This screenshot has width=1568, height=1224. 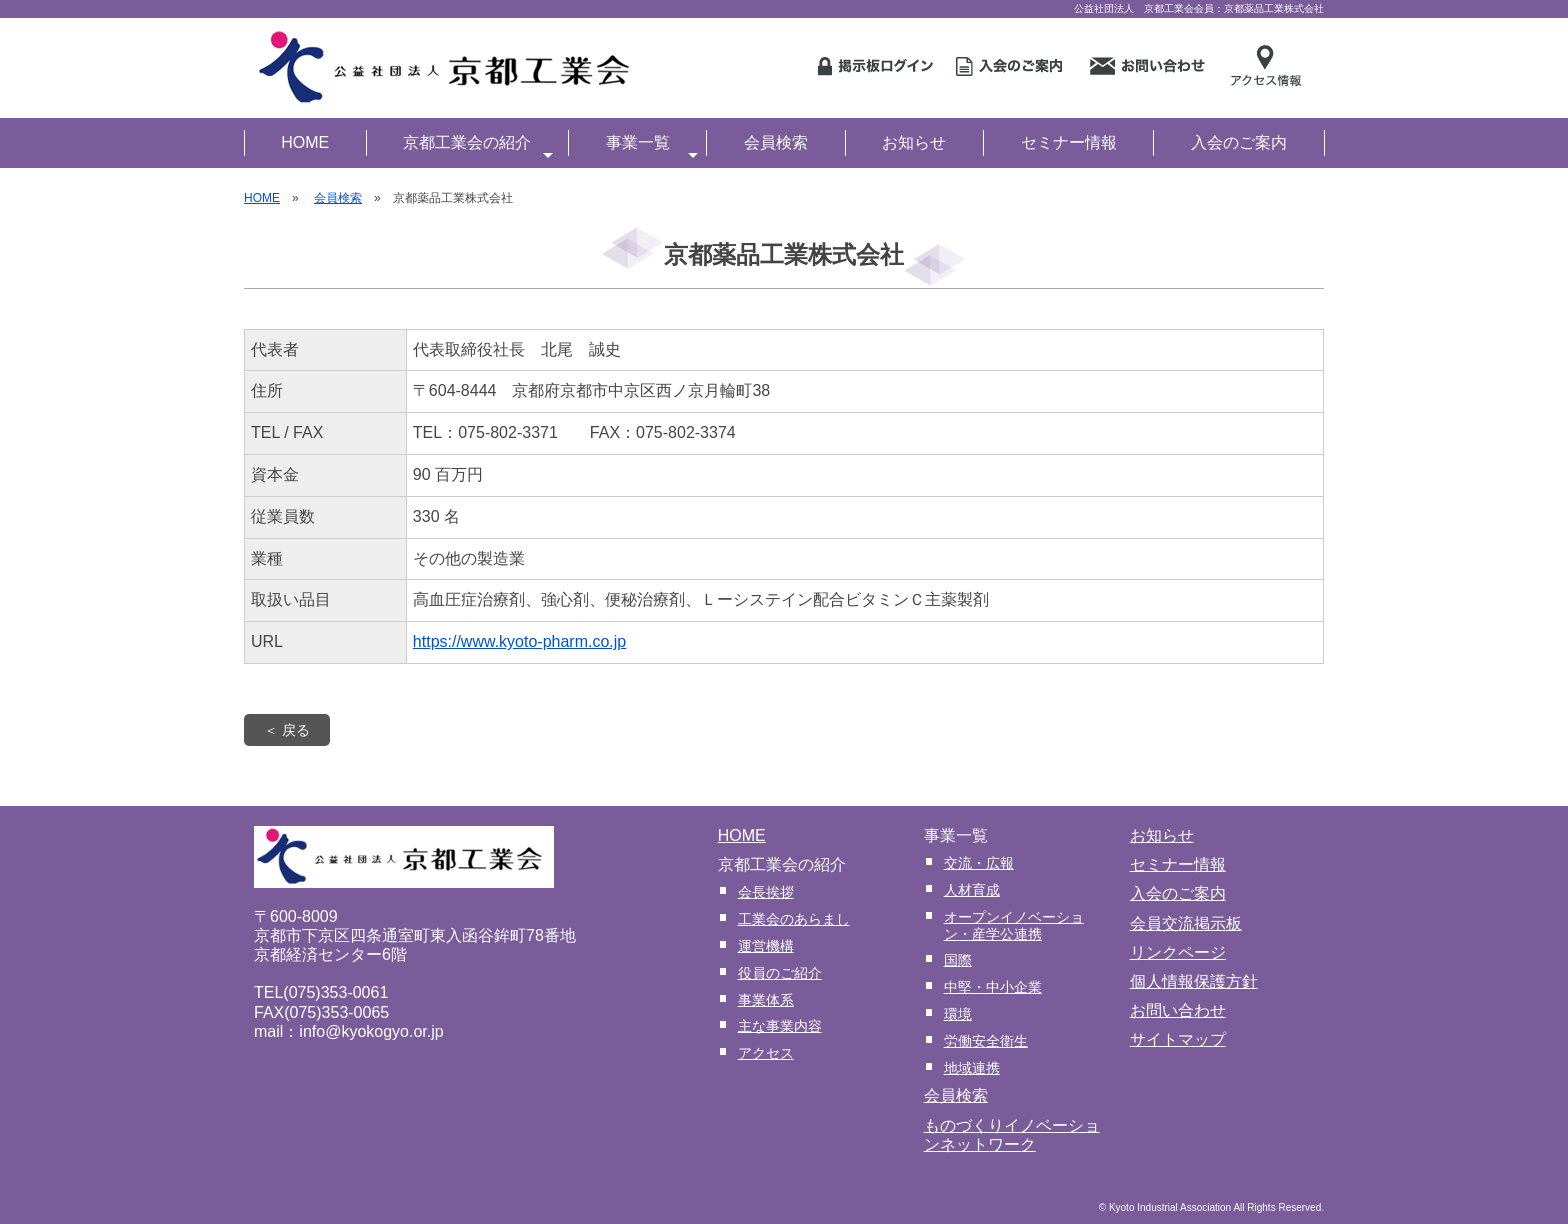 I want to click on 会員検索, so click(x=776, y=142).